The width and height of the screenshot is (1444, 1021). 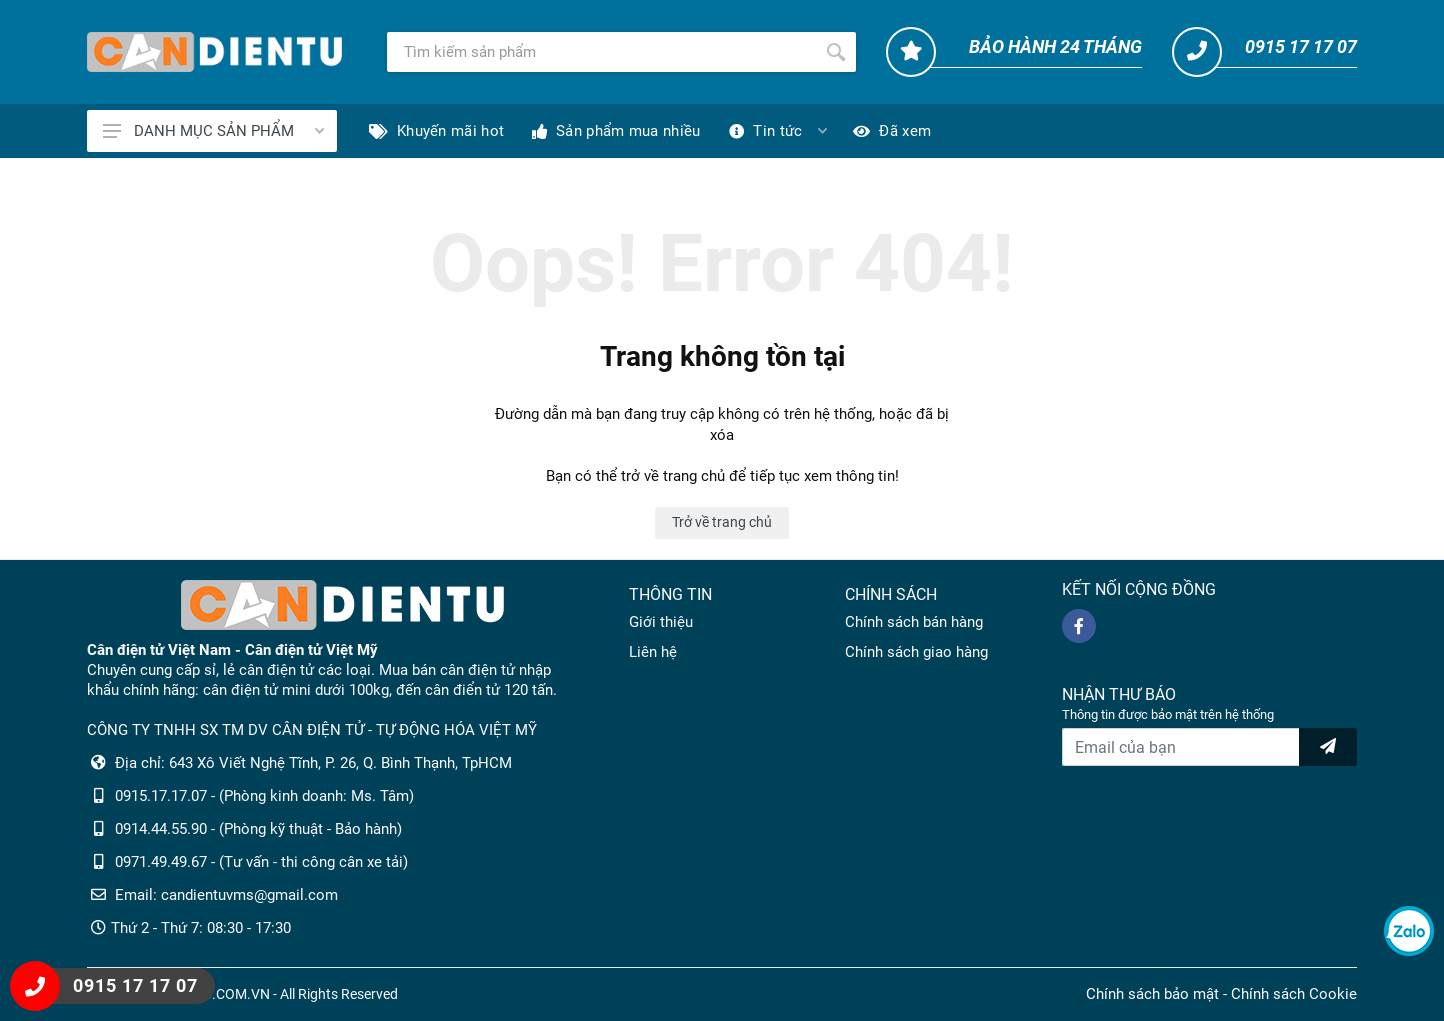 What do you see at coordinates (653, 652) in the screenshot?
I see `Liên hệ` at bounding box center [653, 652].